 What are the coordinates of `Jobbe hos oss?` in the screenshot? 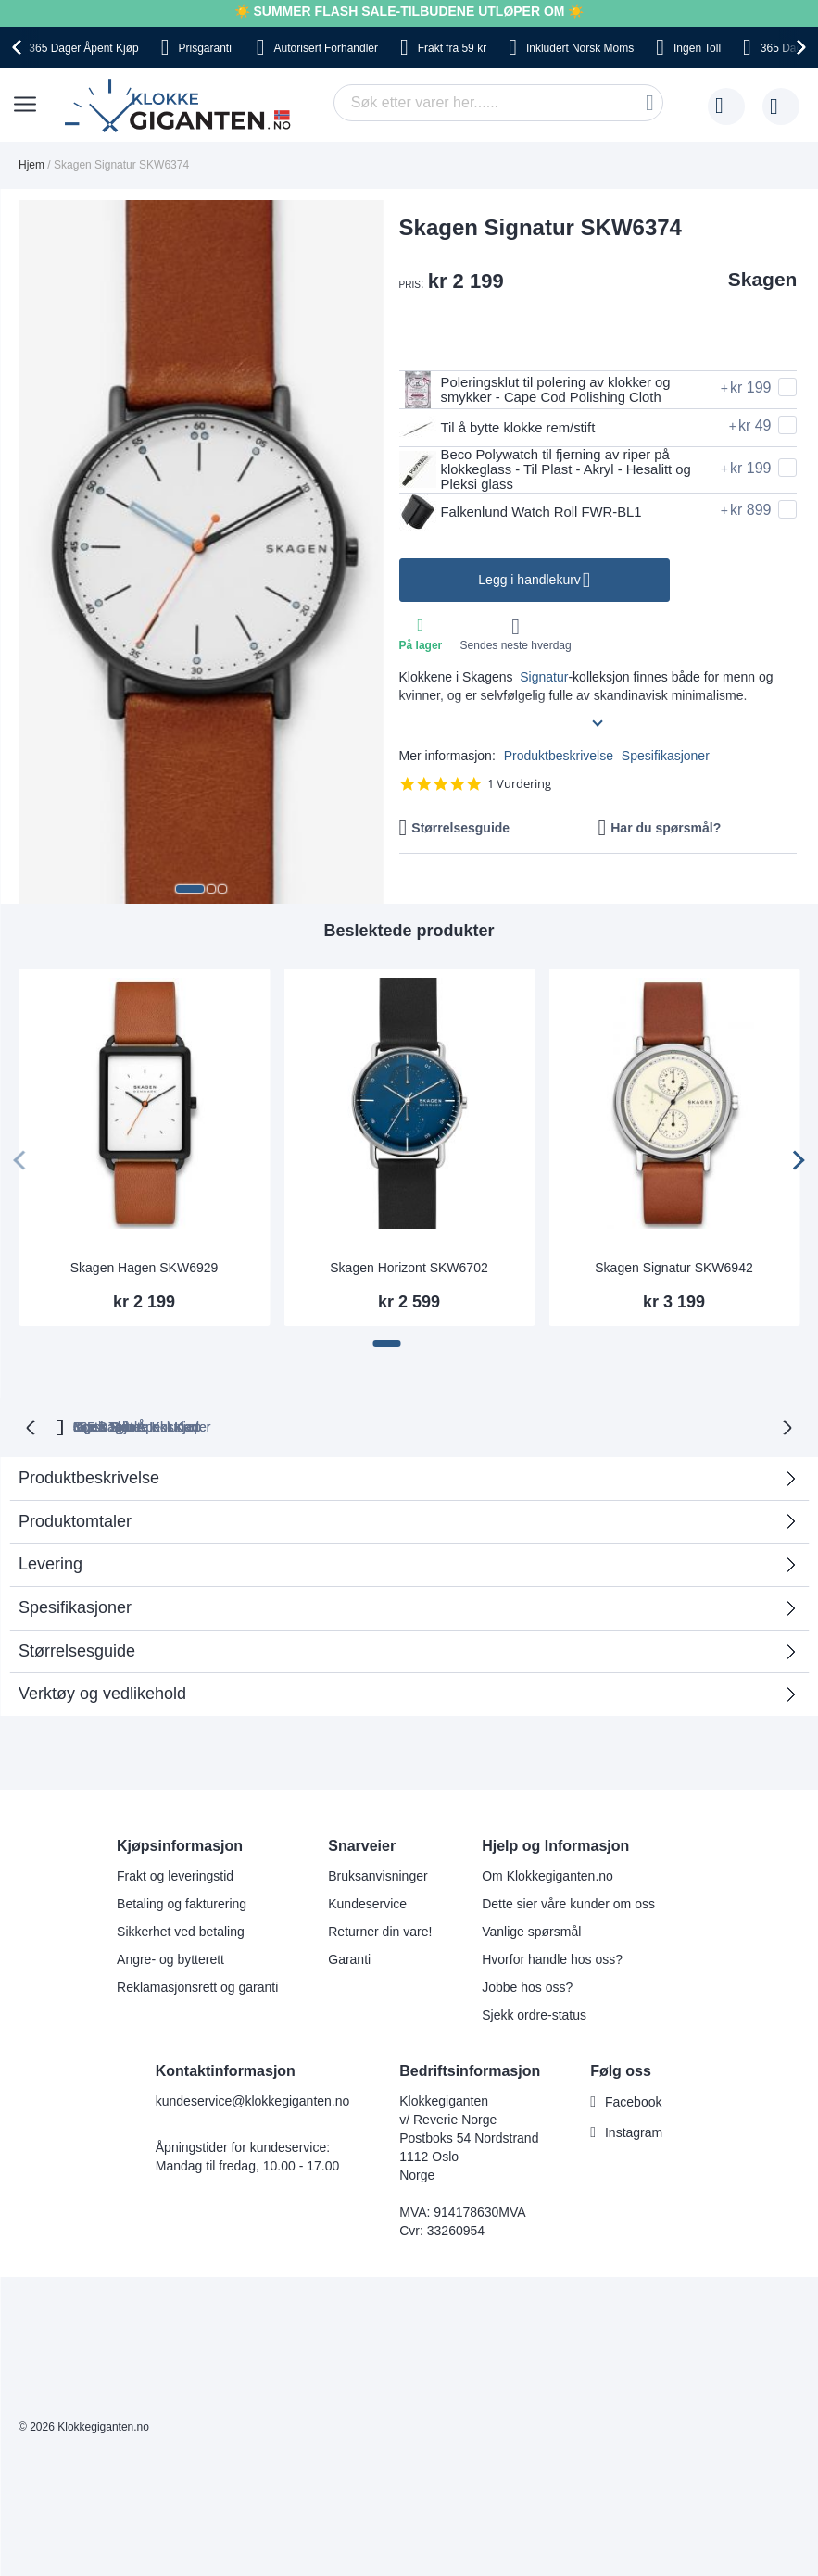 It's located at (527, 1985).